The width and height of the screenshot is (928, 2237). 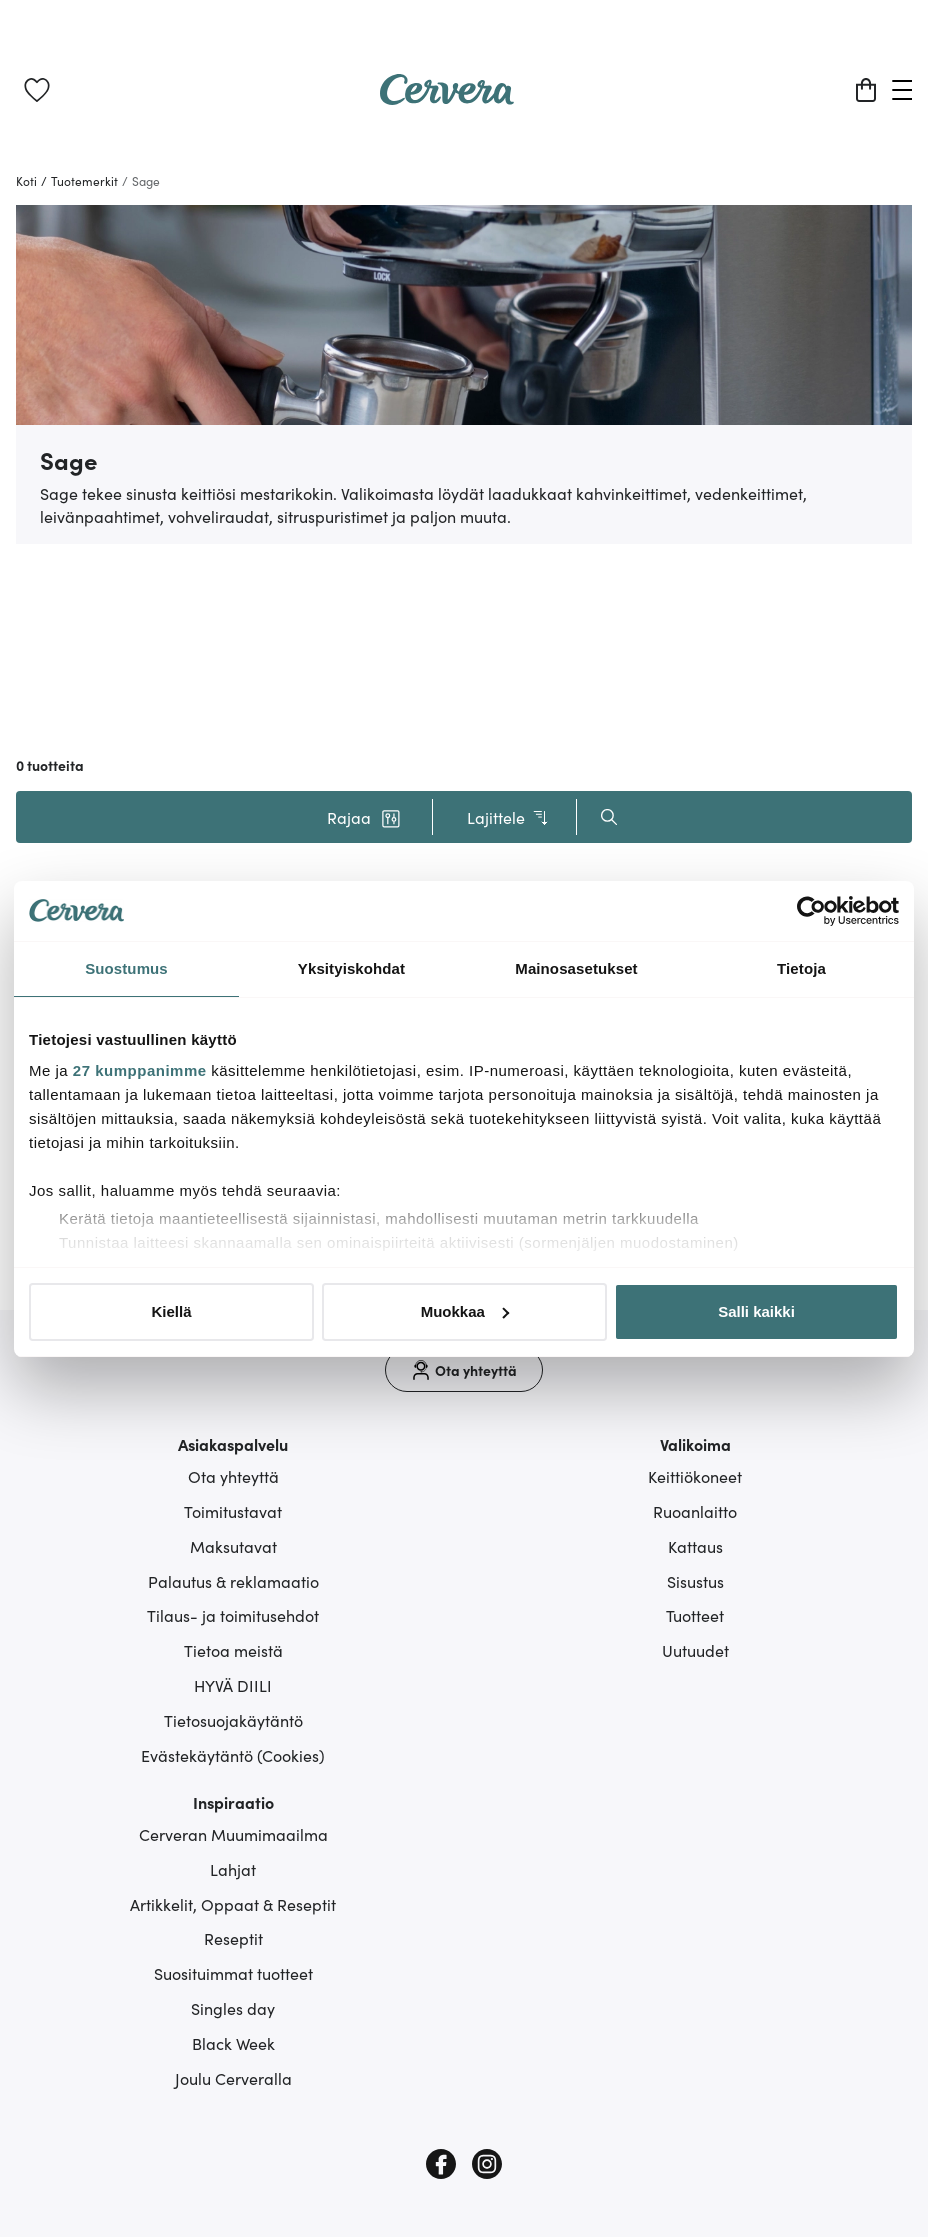 What do you see at coordinates (695, 1511) in the screenshot?
I see `Ruoanlaitto` at bounding box center [695, 1511].